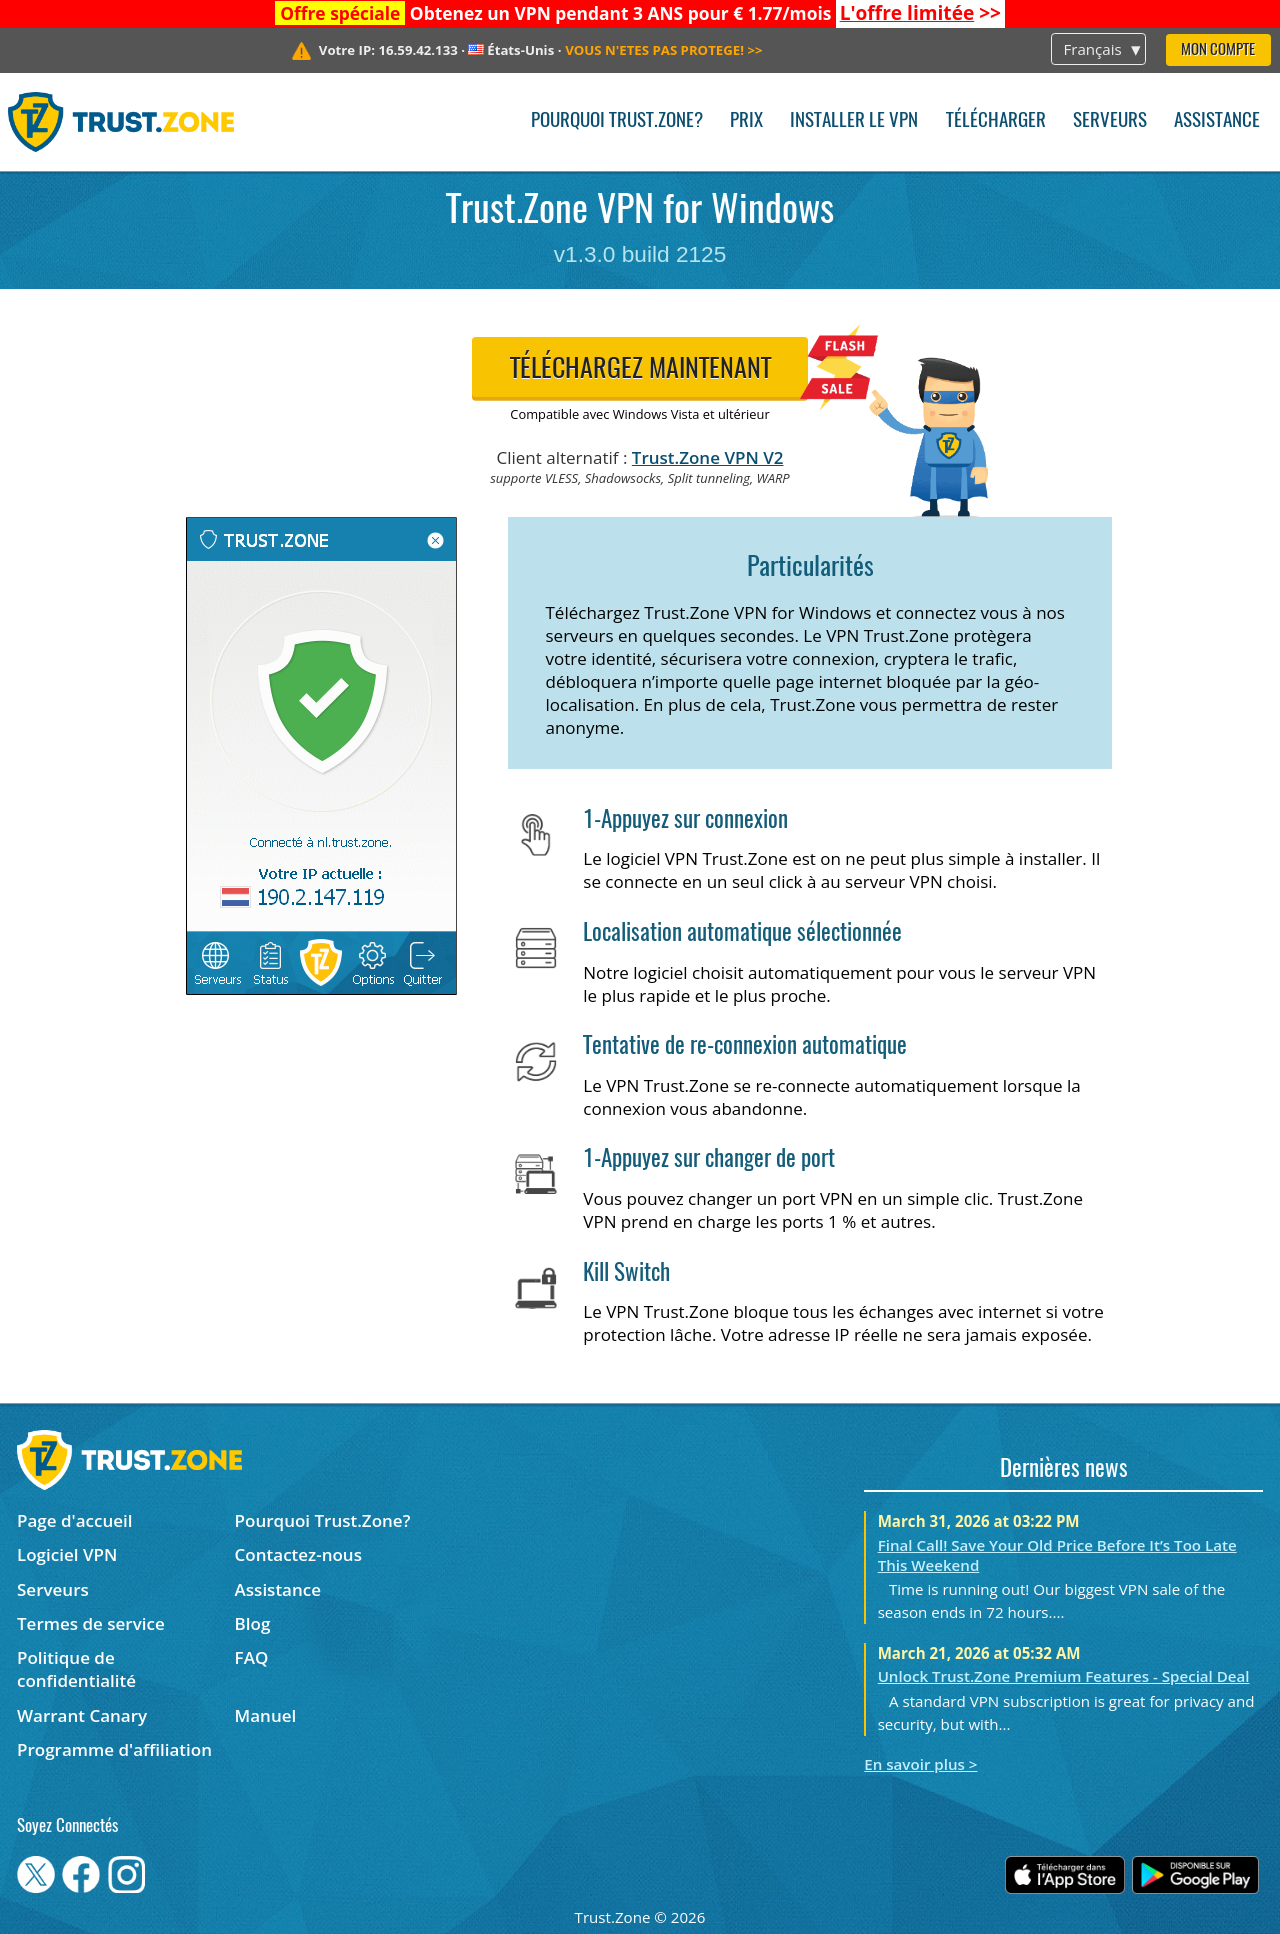 Image resolution: width=1280 pixels, height=1934 pixels. Describe the element at coordinates (298, 1554) in the screenshot. I see `Contactez-nous` at that location.